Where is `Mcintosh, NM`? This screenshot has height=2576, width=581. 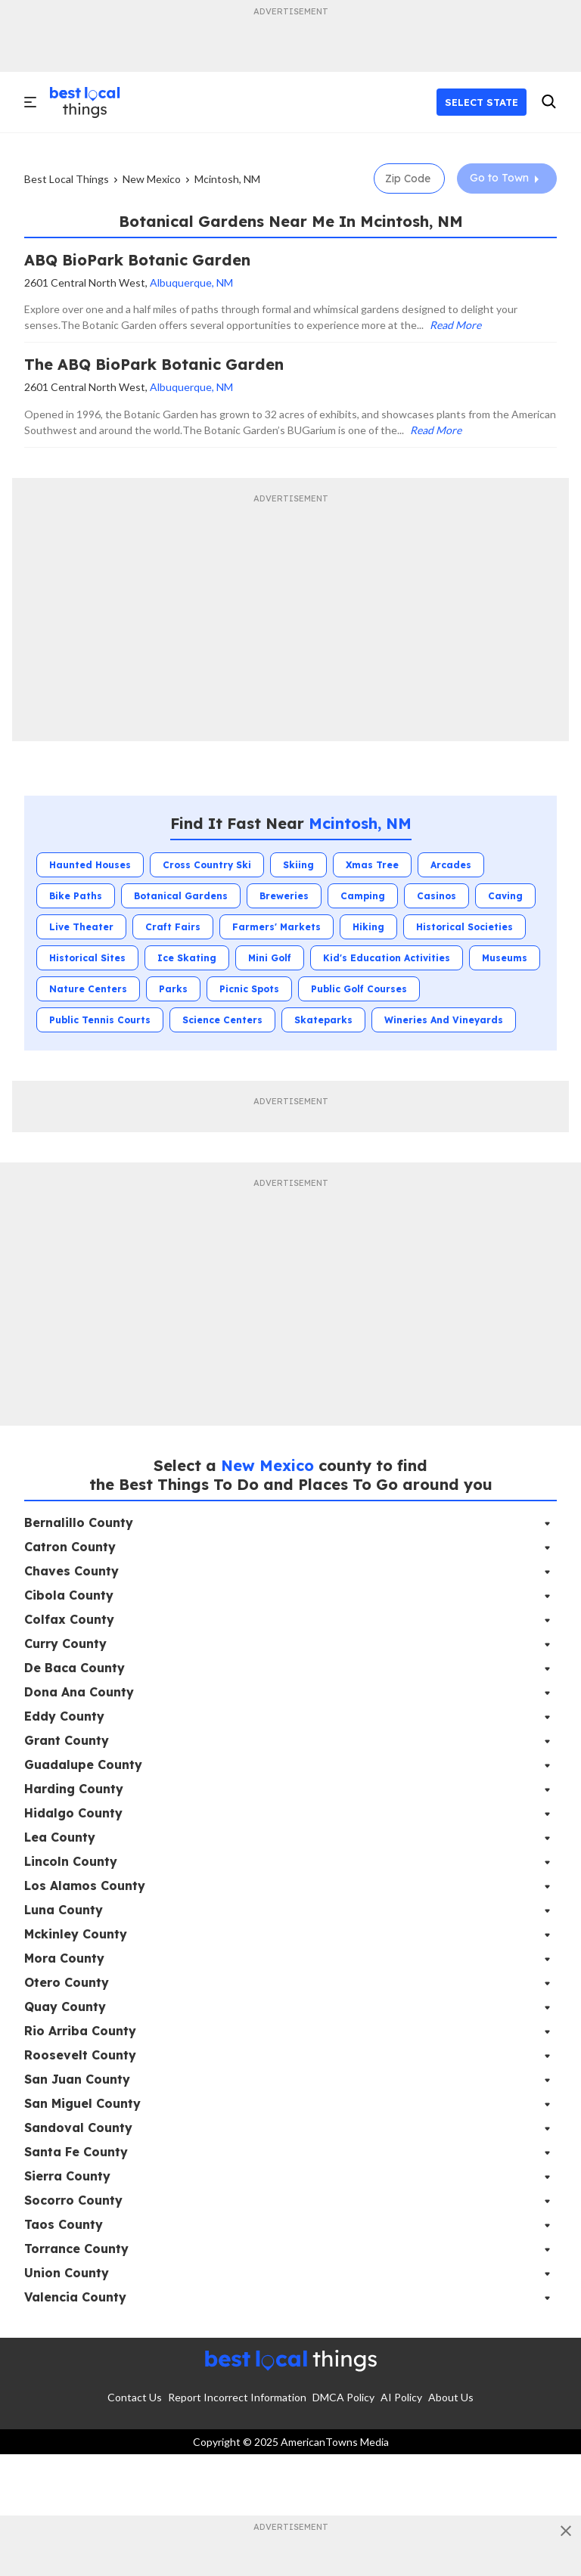
Mcintosh, NM is located at coordinates (227, 178).